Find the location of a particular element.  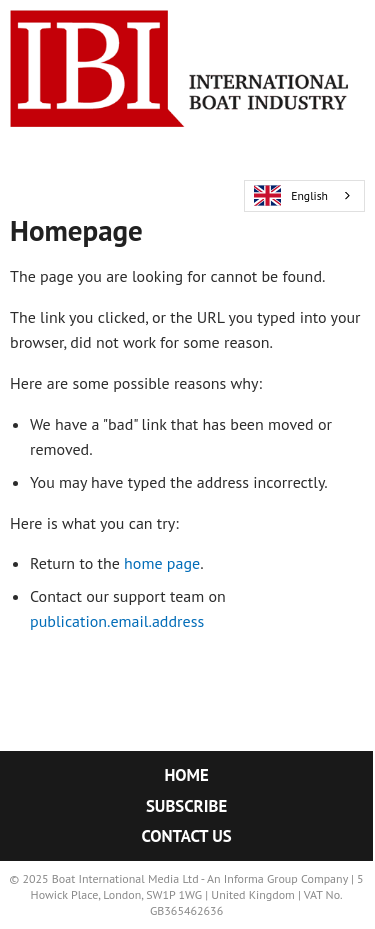

Contact Us is located at coordinates (187, 836).